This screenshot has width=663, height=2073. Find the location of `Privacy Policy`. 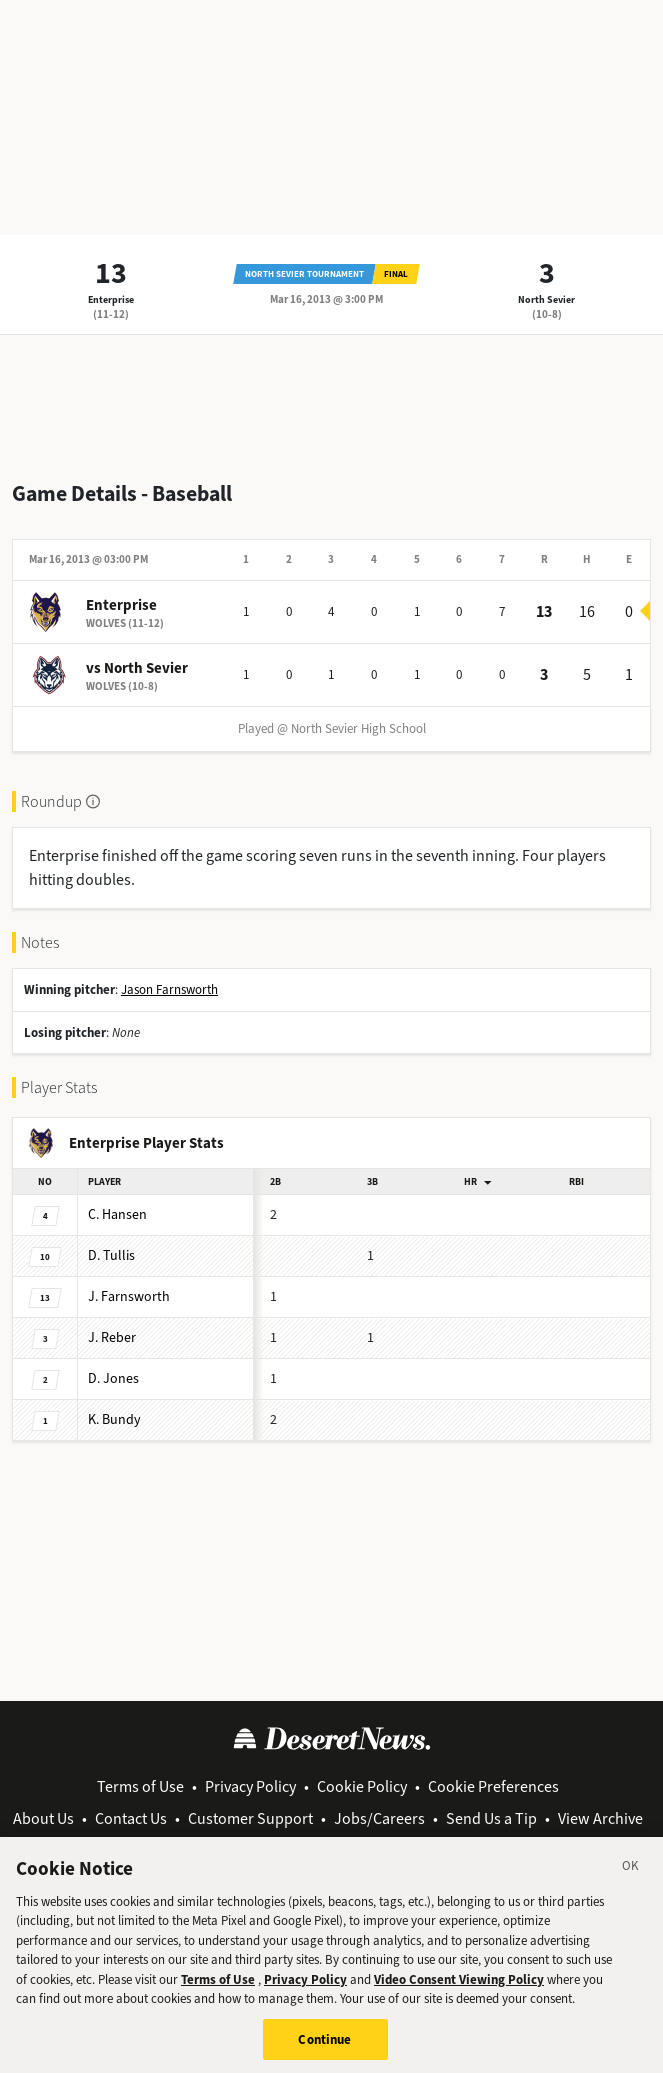

Privacy Policy is located at coordinates (250, 1786).